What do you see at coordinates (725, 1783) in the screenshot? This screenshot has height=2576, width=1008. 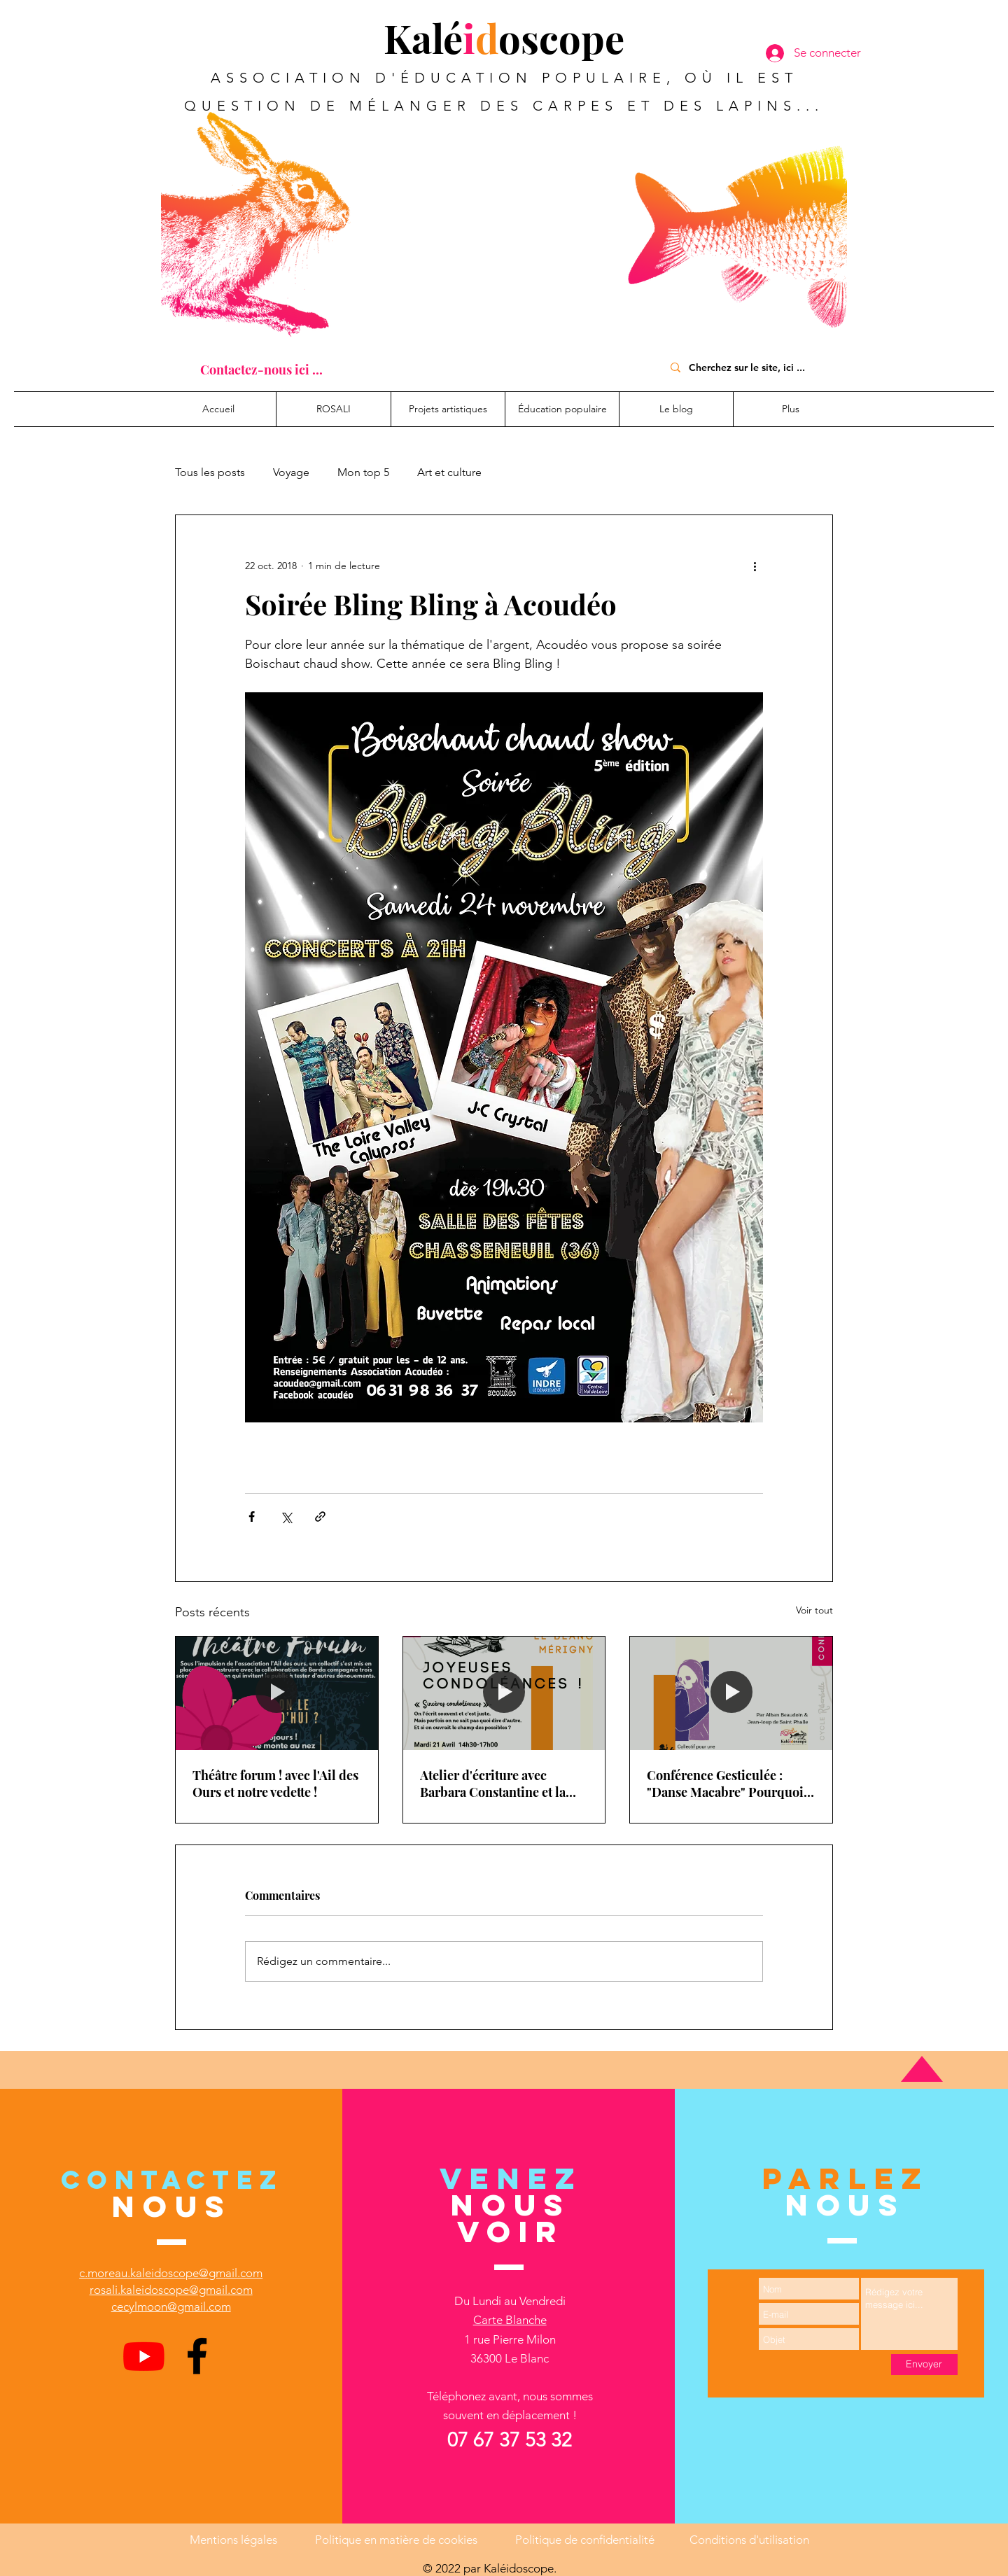 I see `Conférence Gesticulée : "Danse Macabre" Pourquoi pas une sécu de la mort ?` at bounding box center [725, 1783].